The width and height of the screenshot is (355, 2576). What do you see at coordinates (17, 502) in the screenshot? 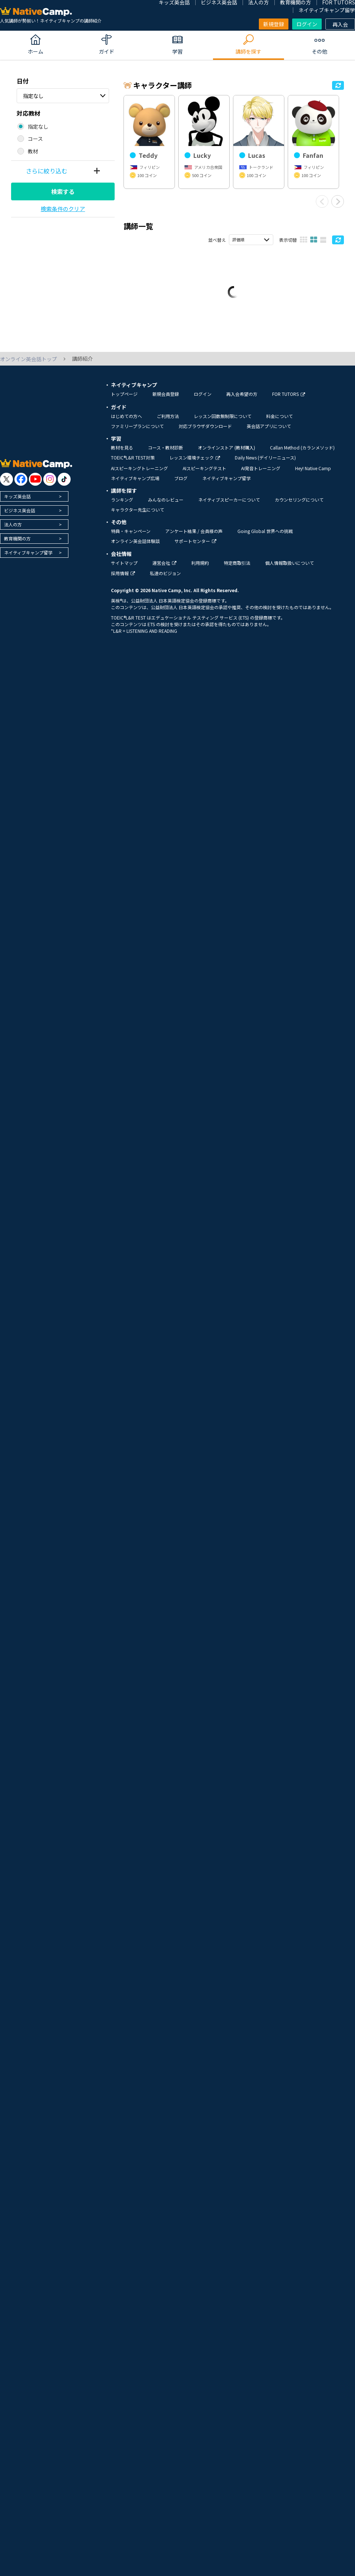
I see `キッズ英会話` at bounding box center [17, 502].